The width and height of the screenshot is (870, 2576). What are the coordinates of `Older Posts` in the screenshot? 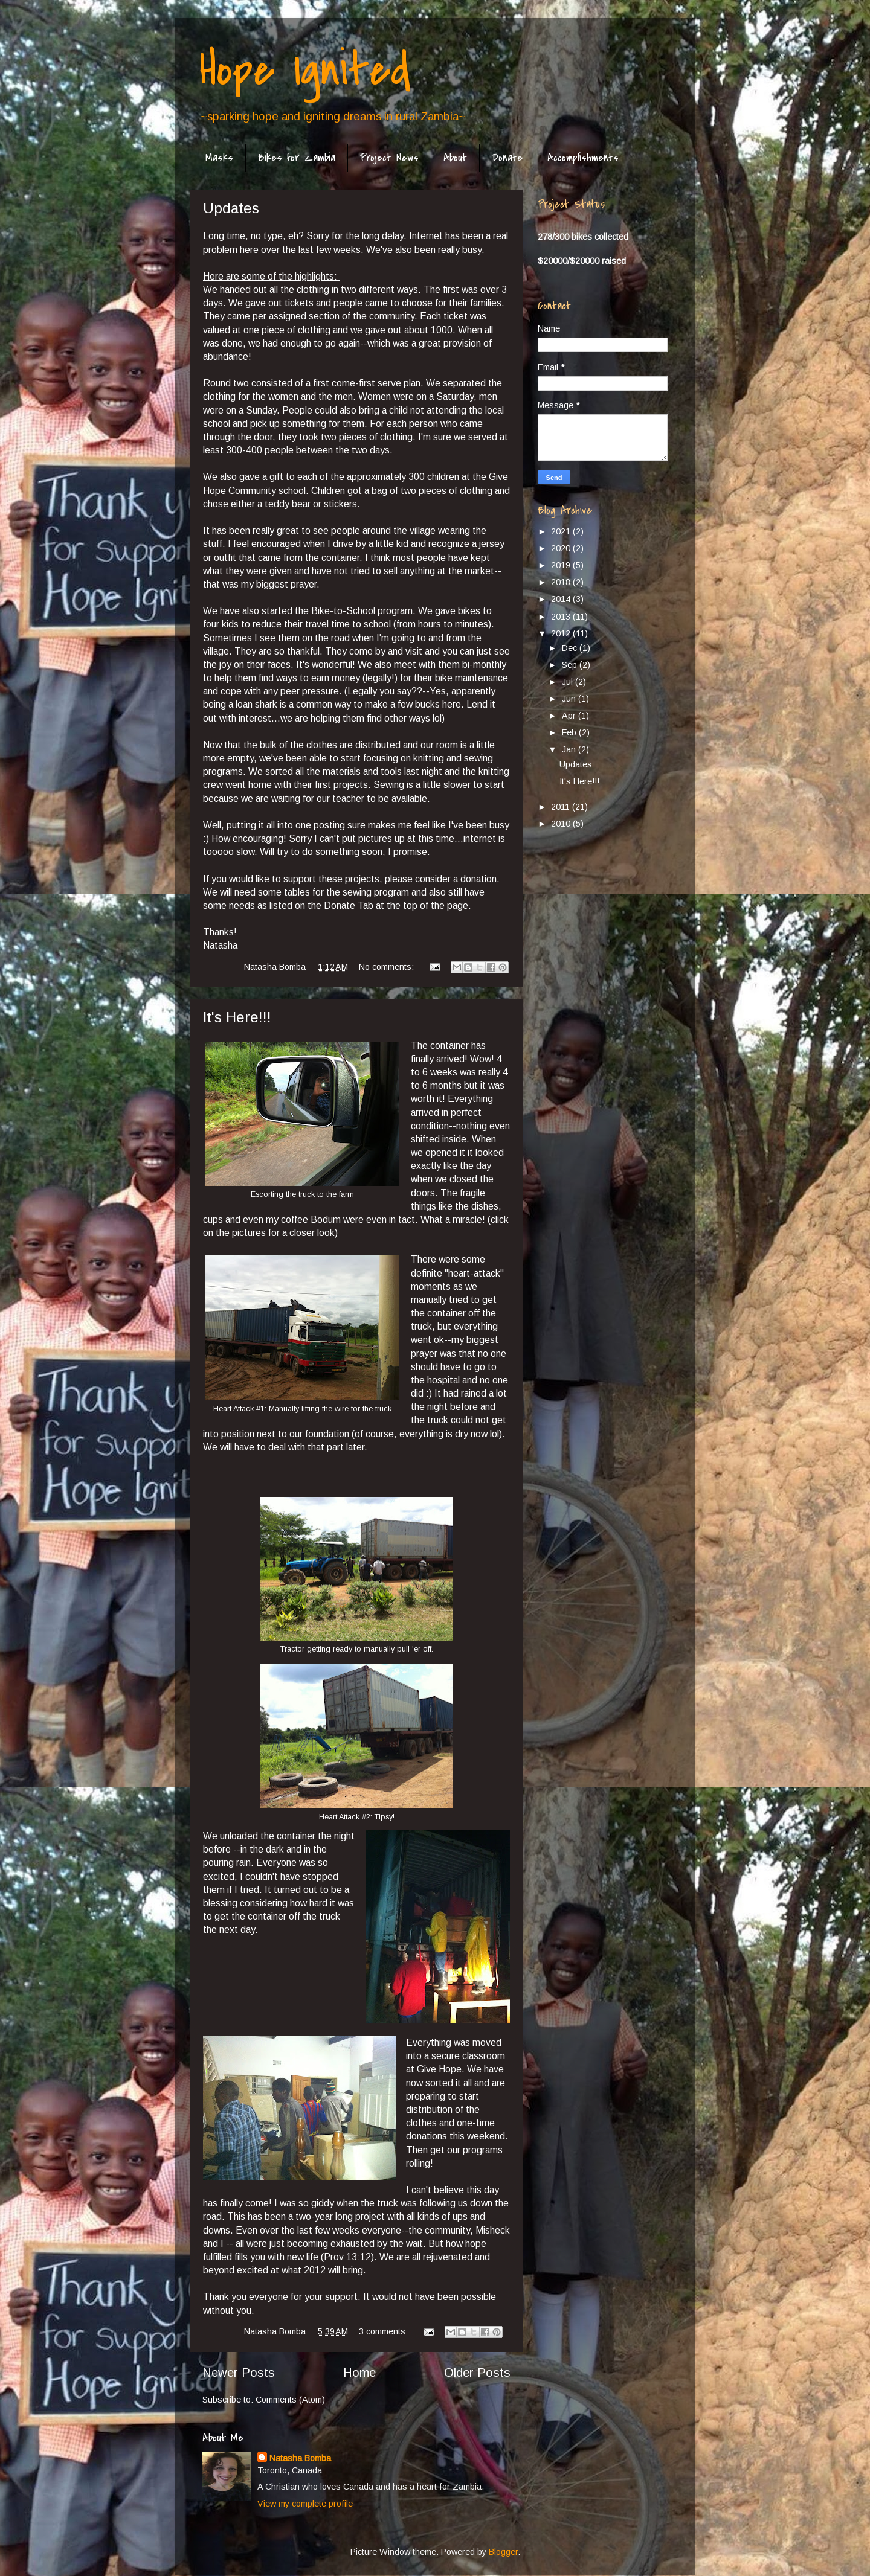 It's located at (477, 2372).